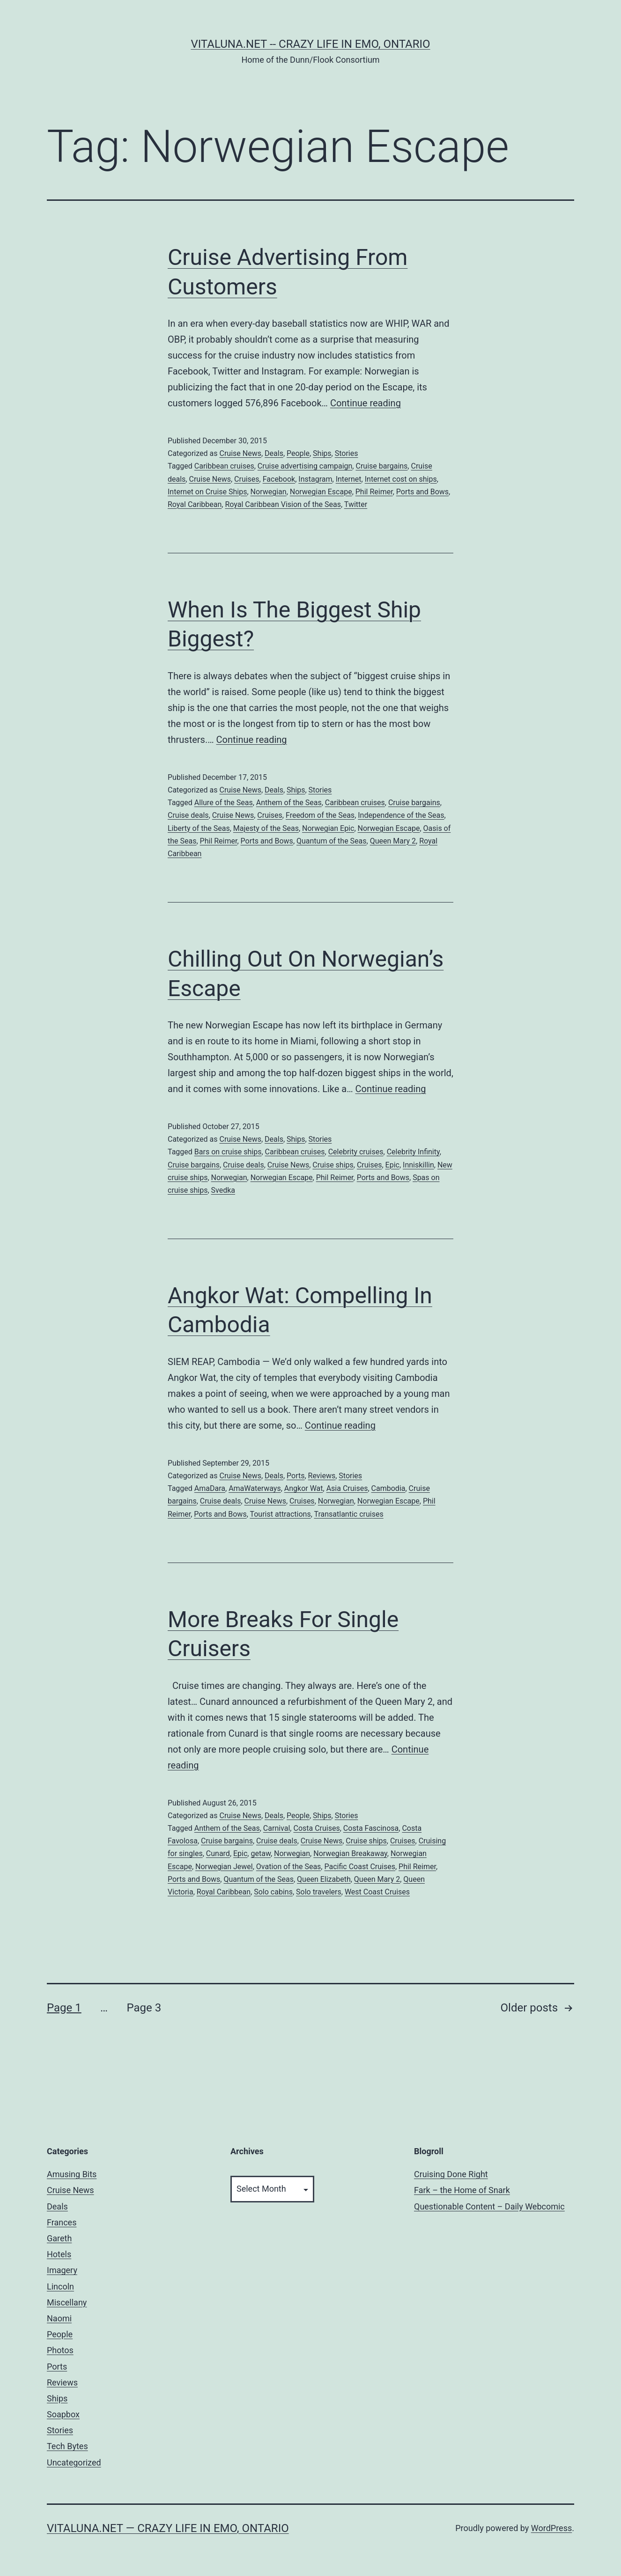  I want to click on Norwegian Escape, so click(321, 491).